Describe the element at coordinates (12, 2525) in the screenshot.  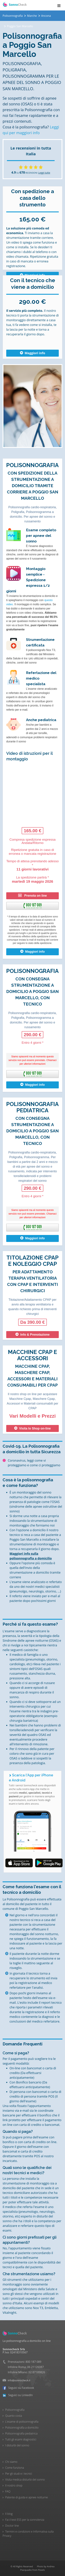
I see `Doctor line` at that location.